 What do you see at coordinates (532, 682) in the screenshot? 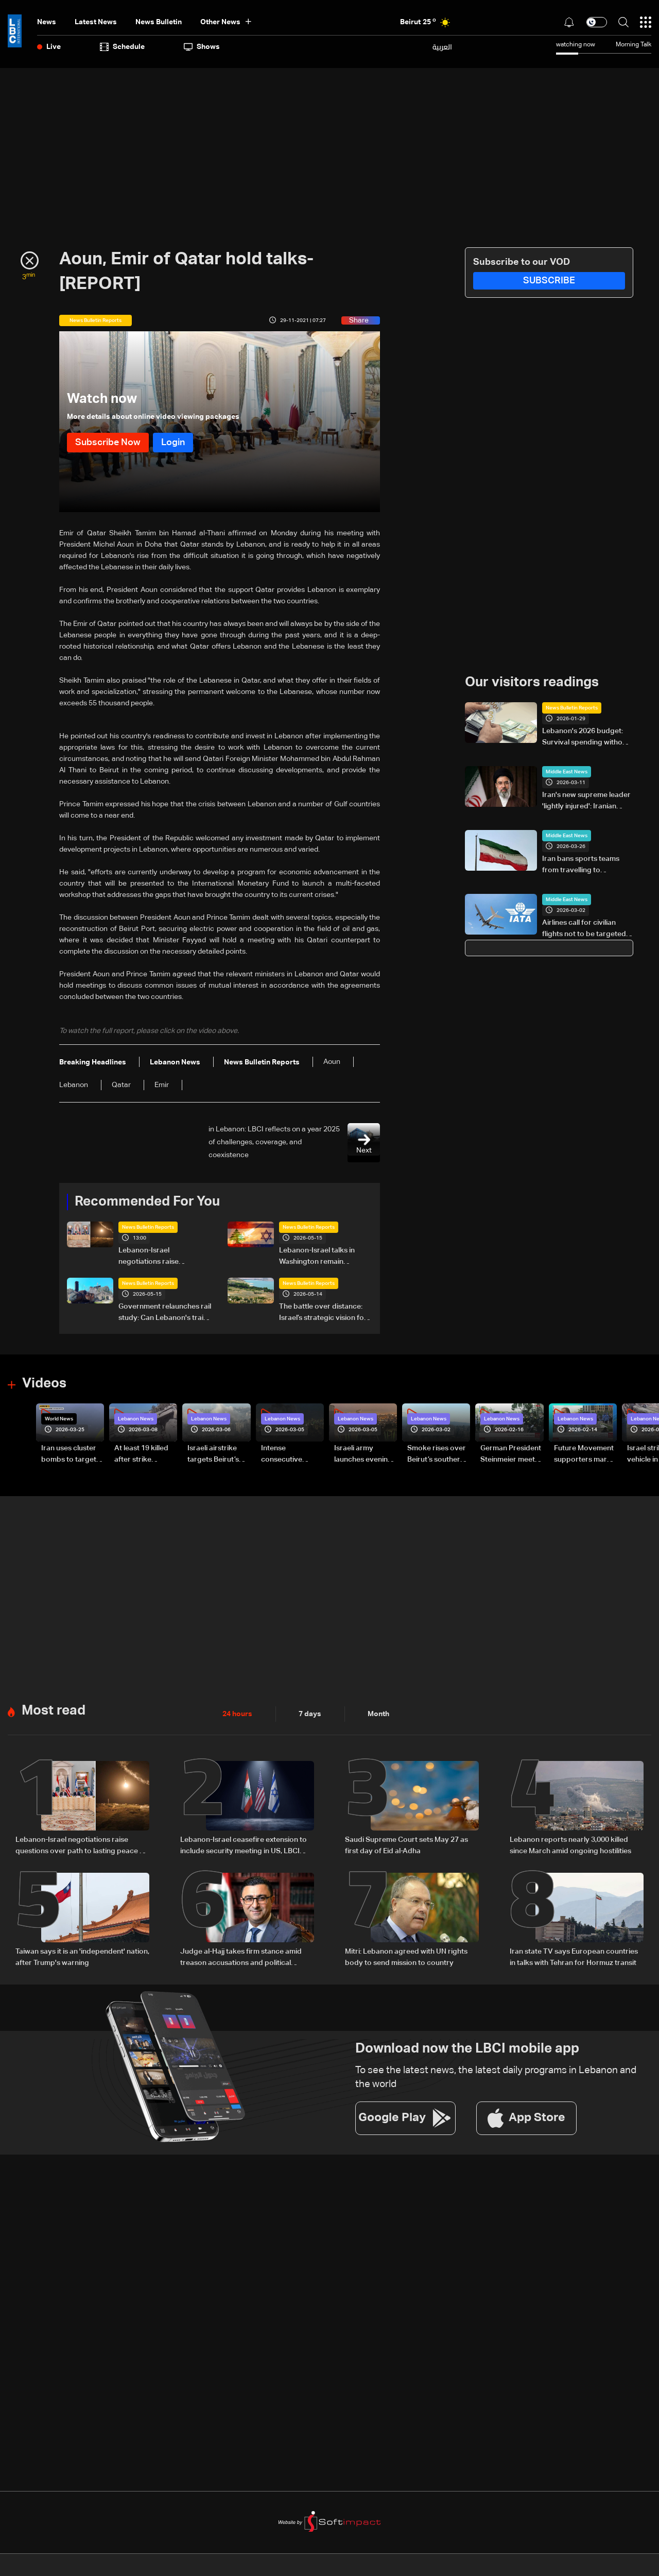
I see `Our visitors readings` at bounding box center [532, 682].